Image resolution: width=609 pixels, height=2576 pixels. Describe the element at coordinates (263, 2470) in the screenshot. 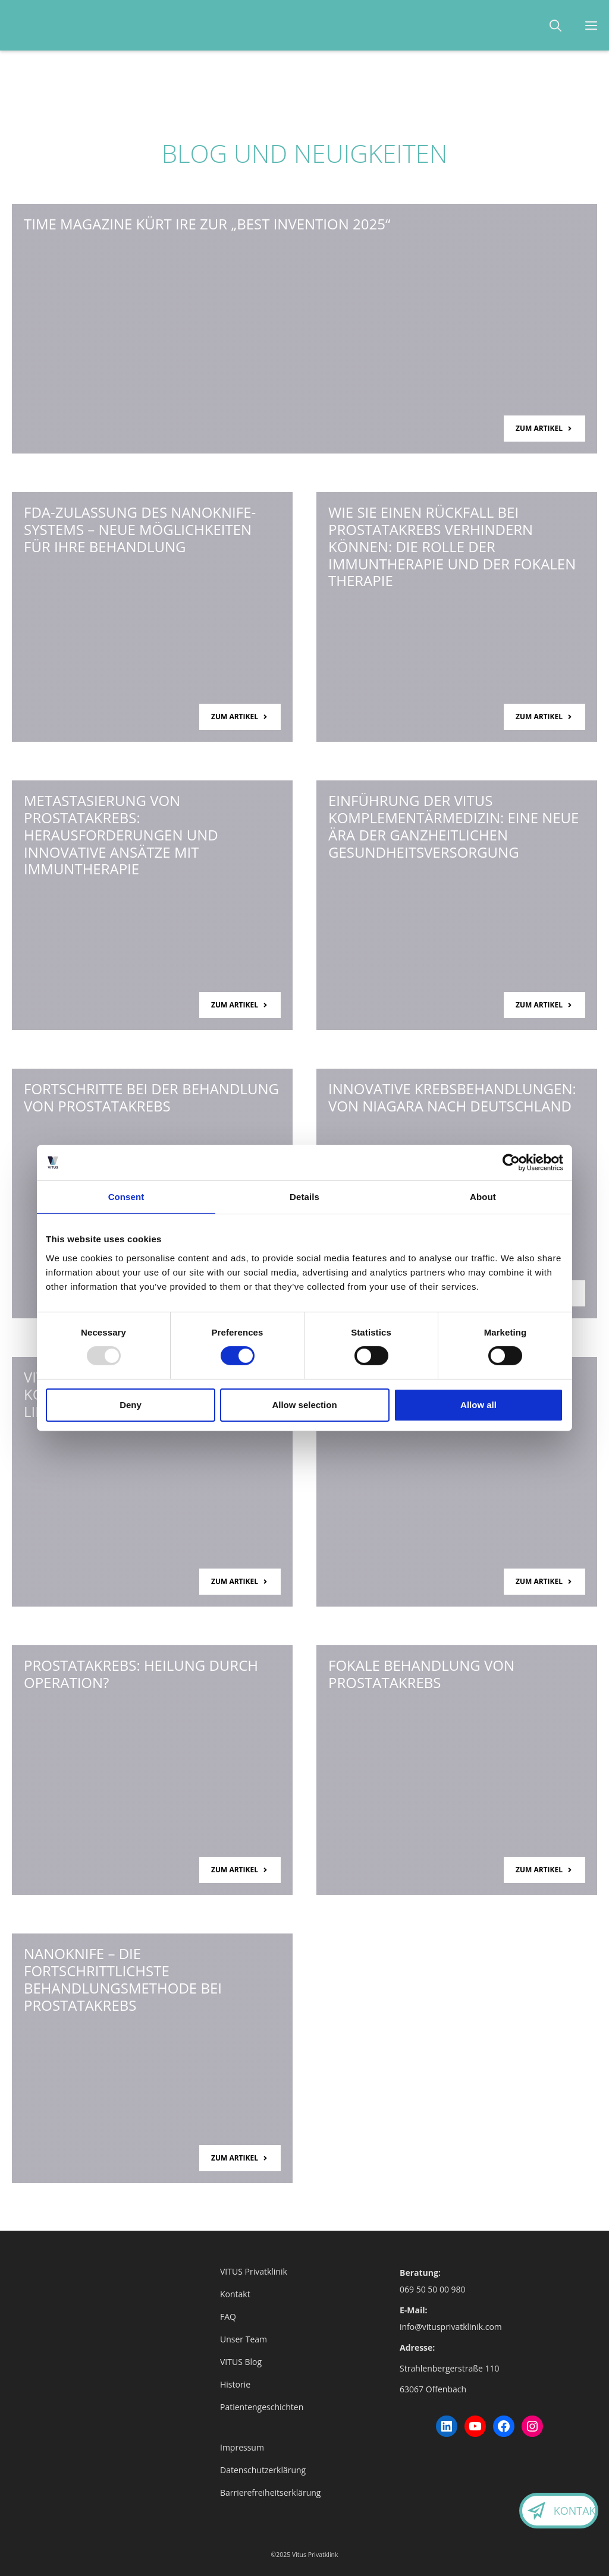

I see `Datenschutzerklärung` at that location.